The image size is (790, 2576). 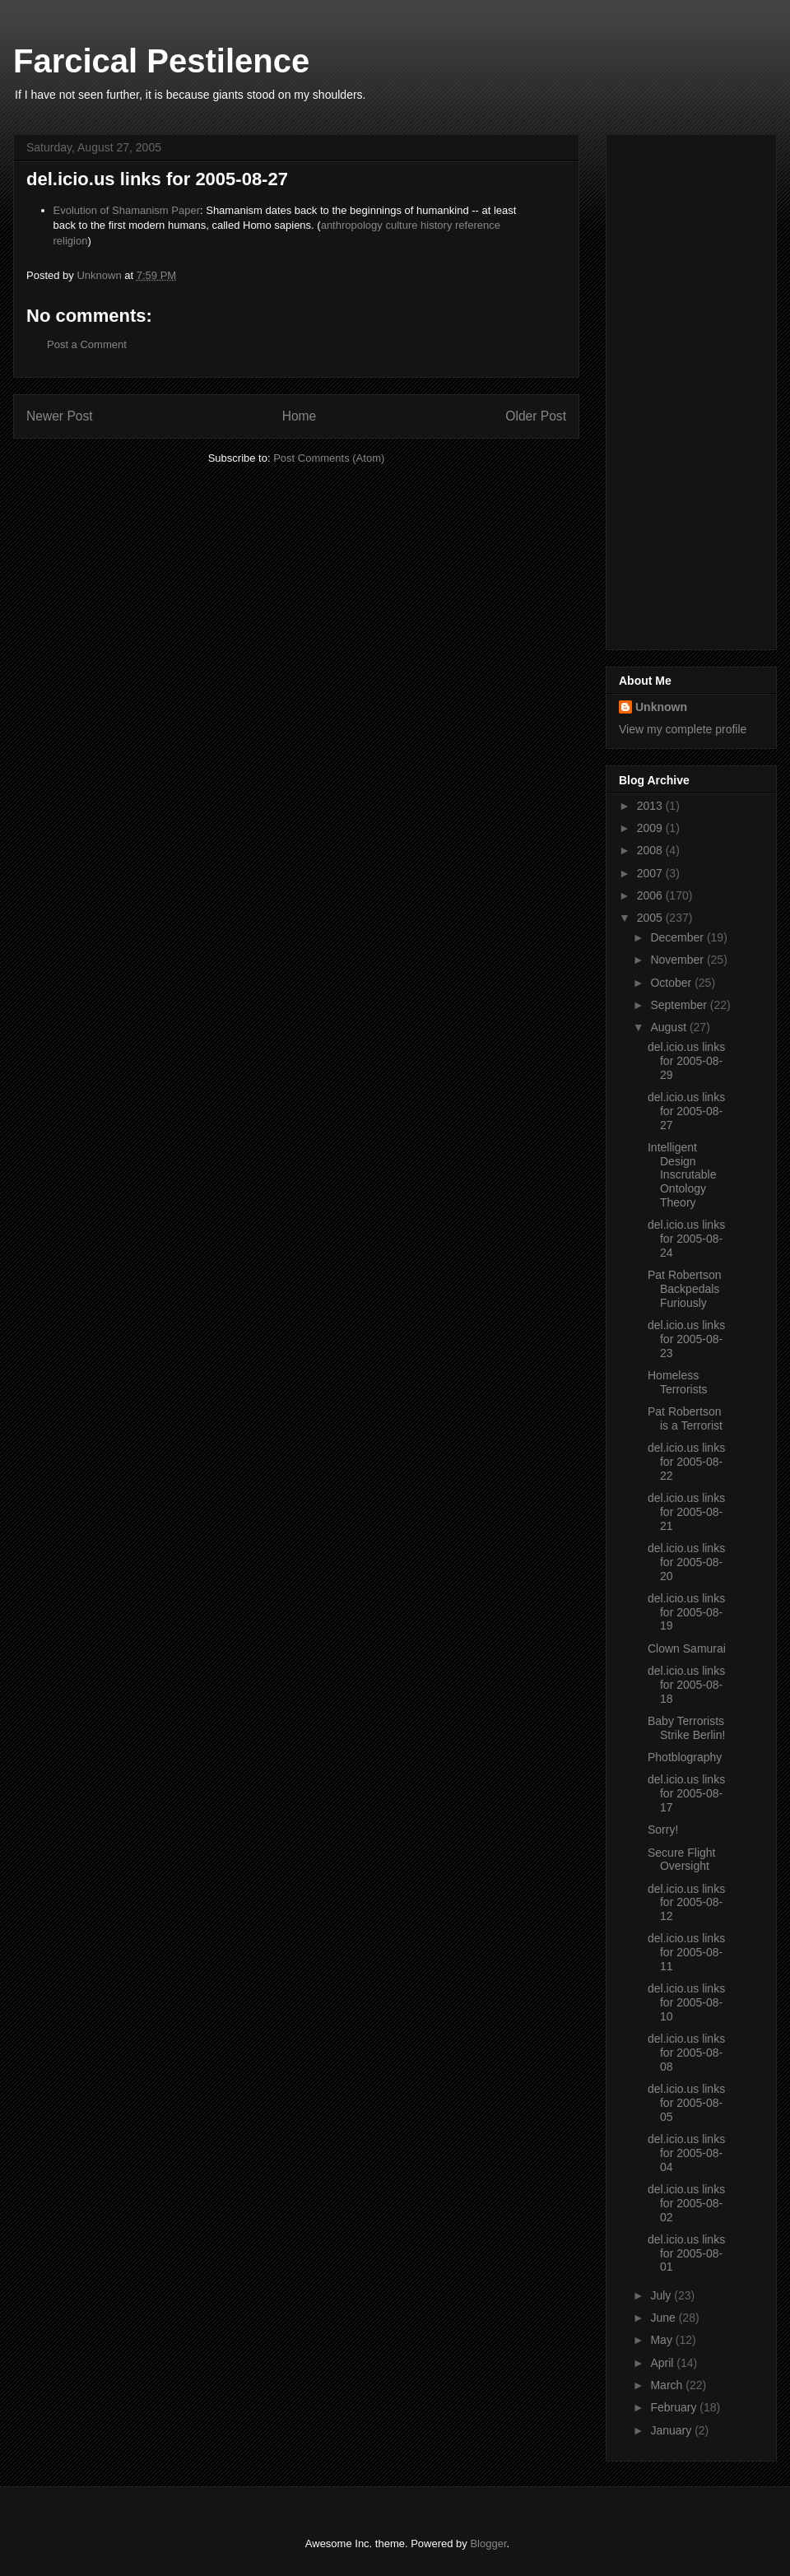 What do you see at coordinates (686, 1339) in the screenshot?
I see `del.icio.us links for 2005-08-23` at bounding box center [686, 1339].